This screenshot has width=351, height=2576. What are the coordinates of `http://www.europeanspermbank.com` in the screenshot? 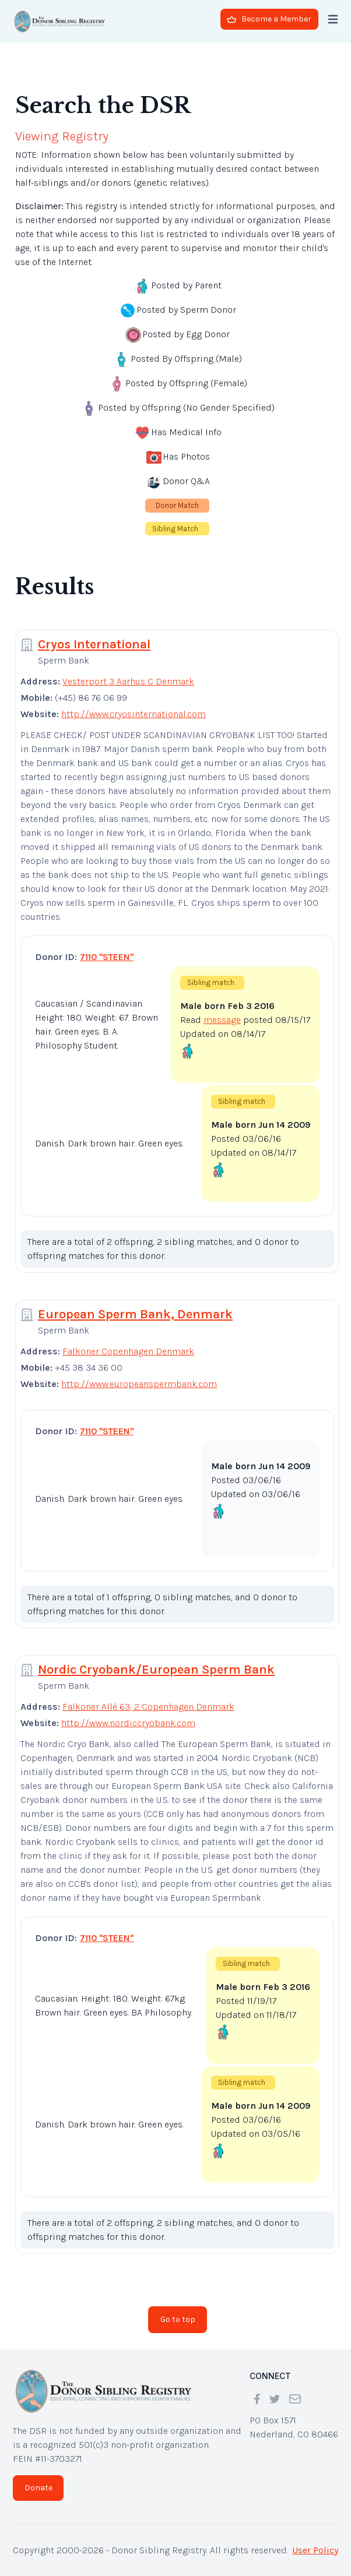 It's located at (139, 1383).